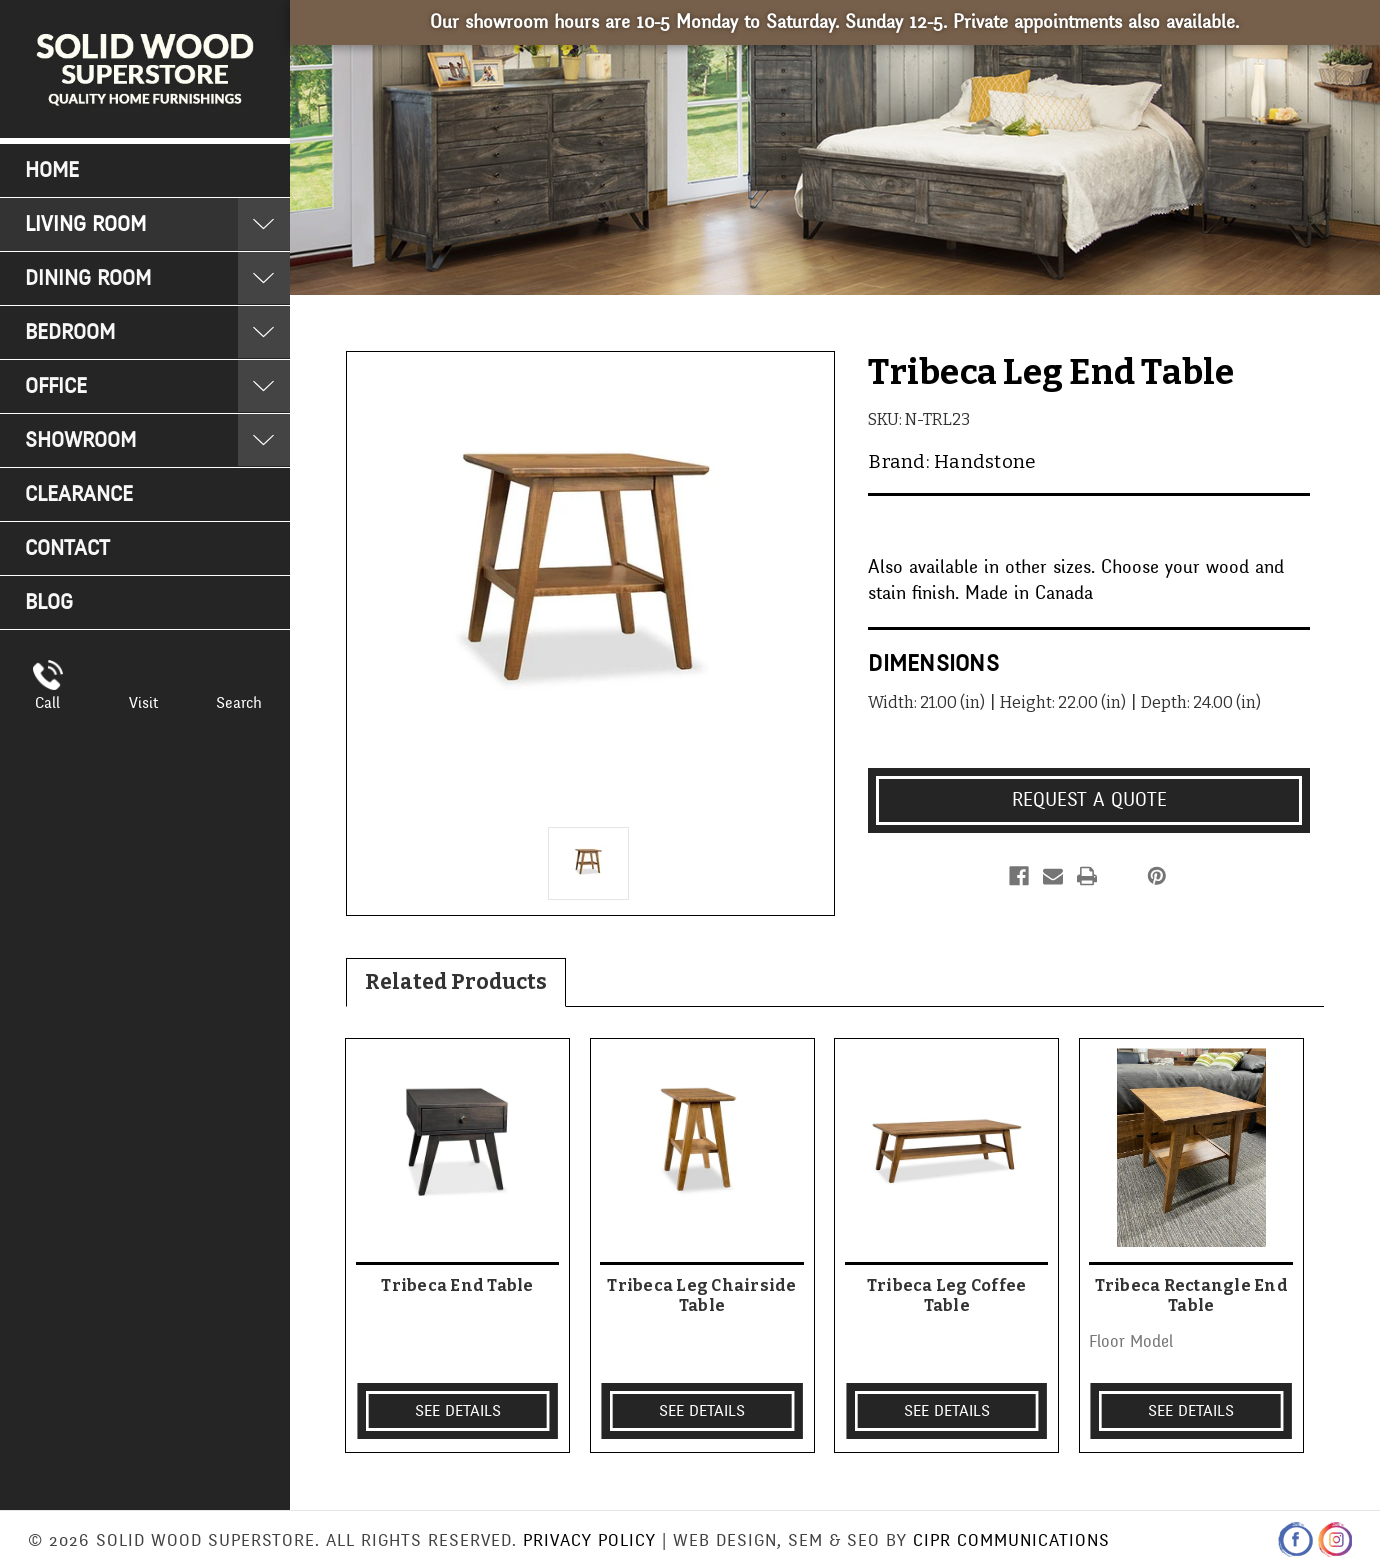 The height and width of the screenshot is (1567, 1380). I want to click on Showroom, so click(80, 440).